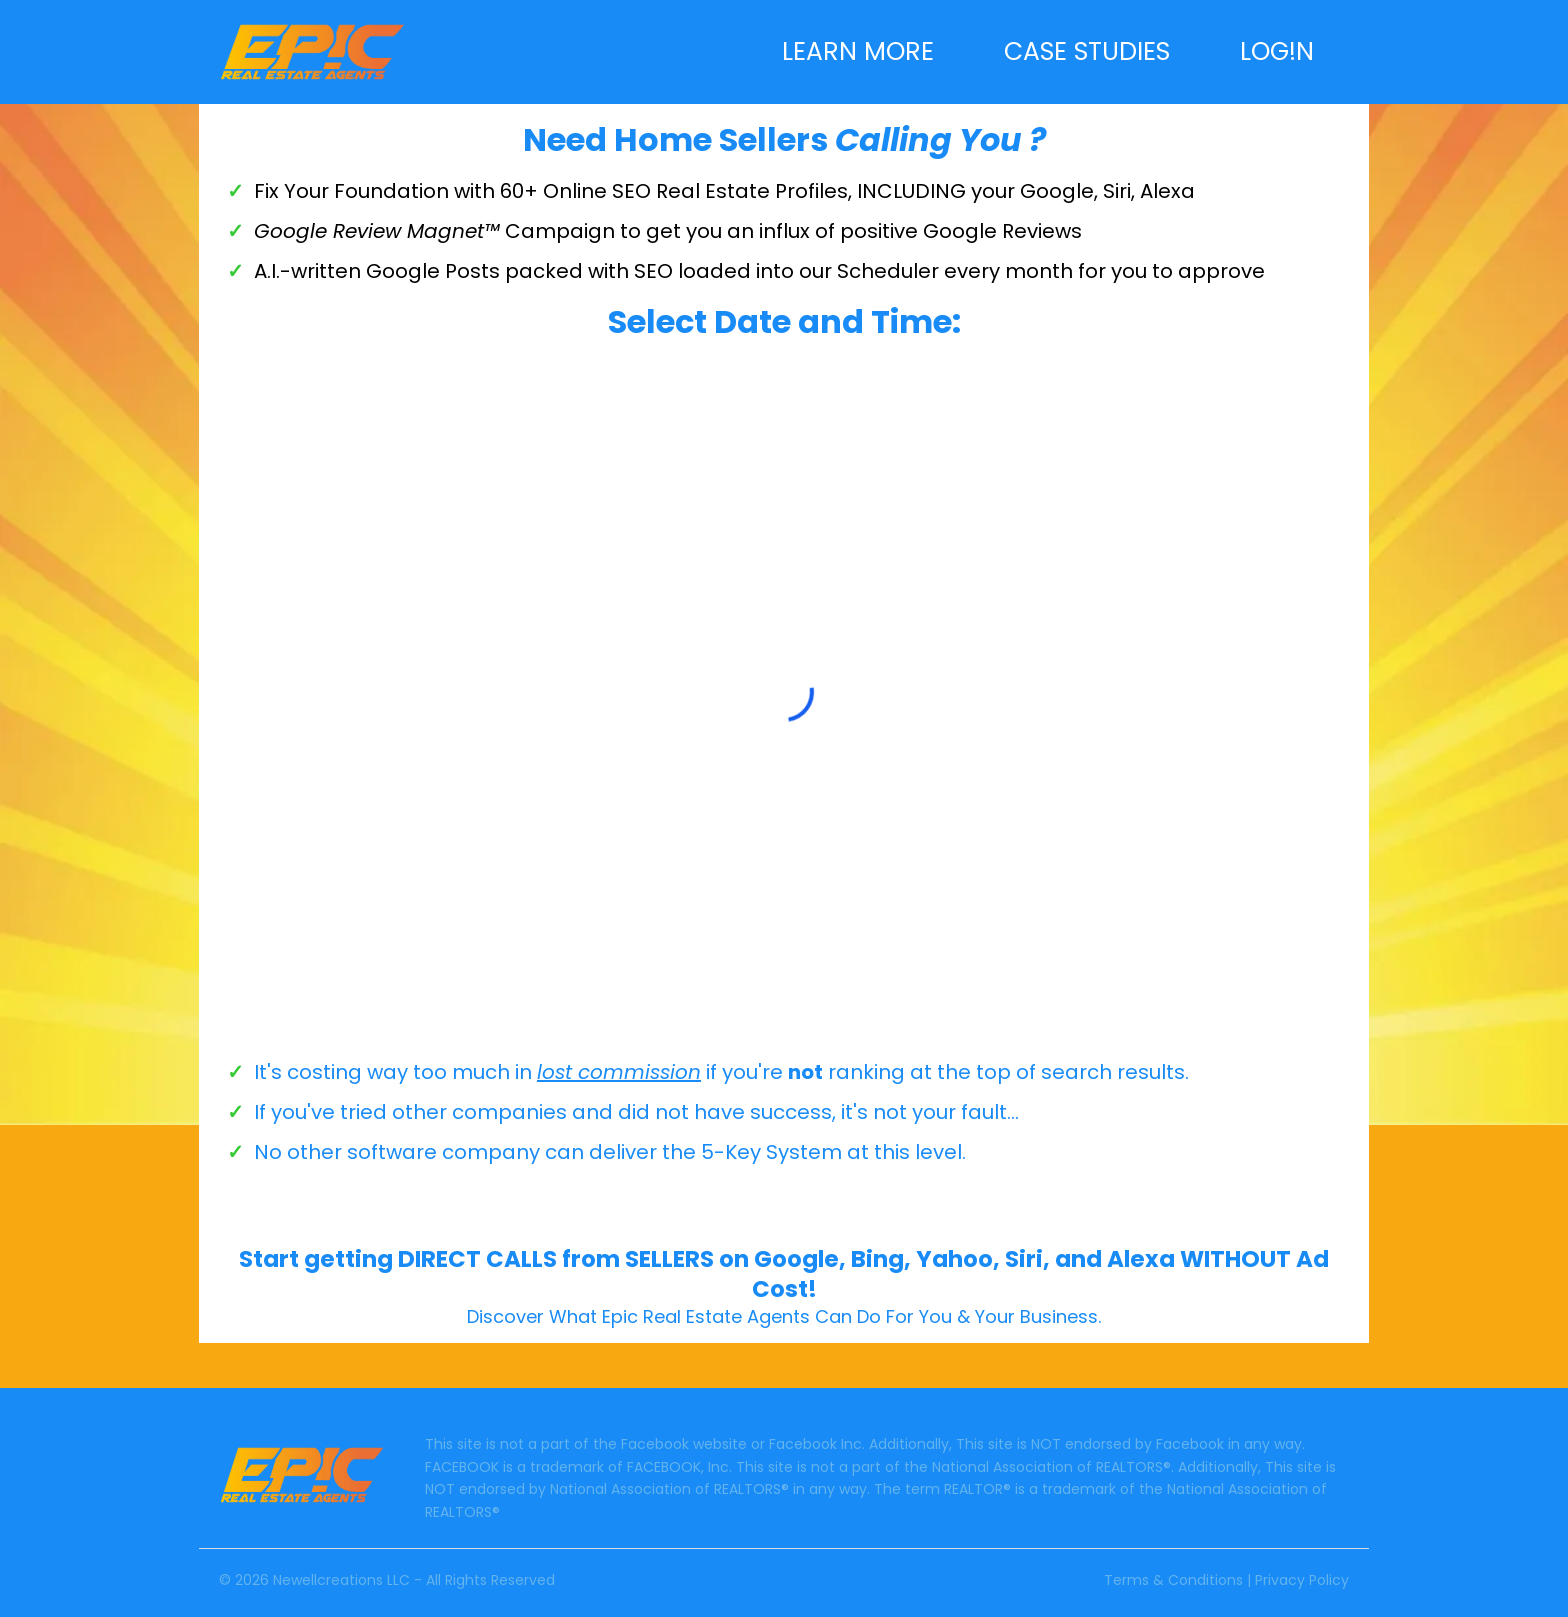  What do you see at coordinates (1277, 52) in the screenshot?
I see `LOG!N` at bounding box center [1277, 52].